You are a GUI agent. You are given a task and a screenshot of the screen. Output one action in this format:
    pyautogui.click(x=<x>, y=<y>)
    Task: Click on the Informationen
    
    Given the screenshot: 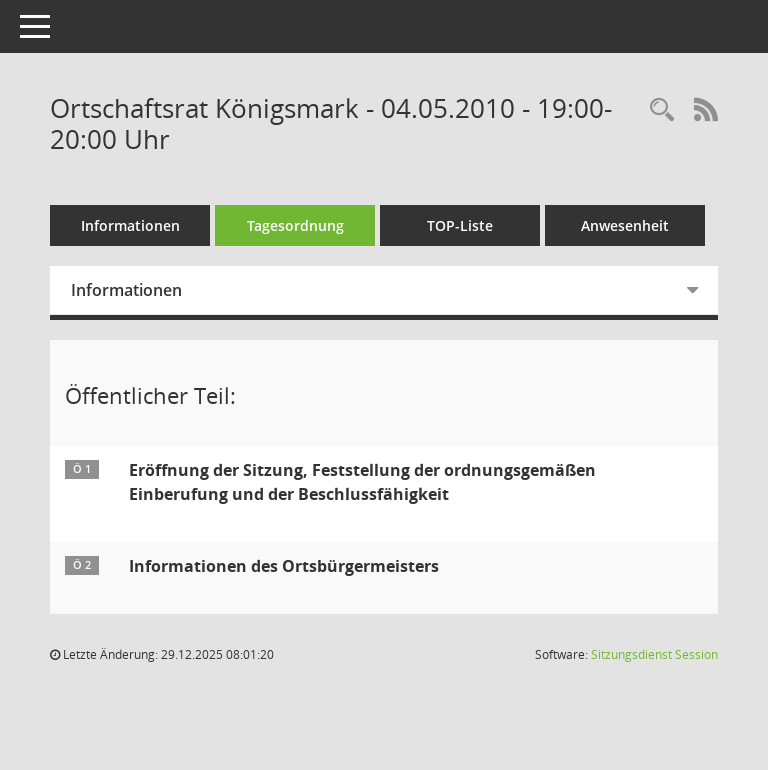 What is the action you would take?
    pyautogui.click(x=130, y=225)
    